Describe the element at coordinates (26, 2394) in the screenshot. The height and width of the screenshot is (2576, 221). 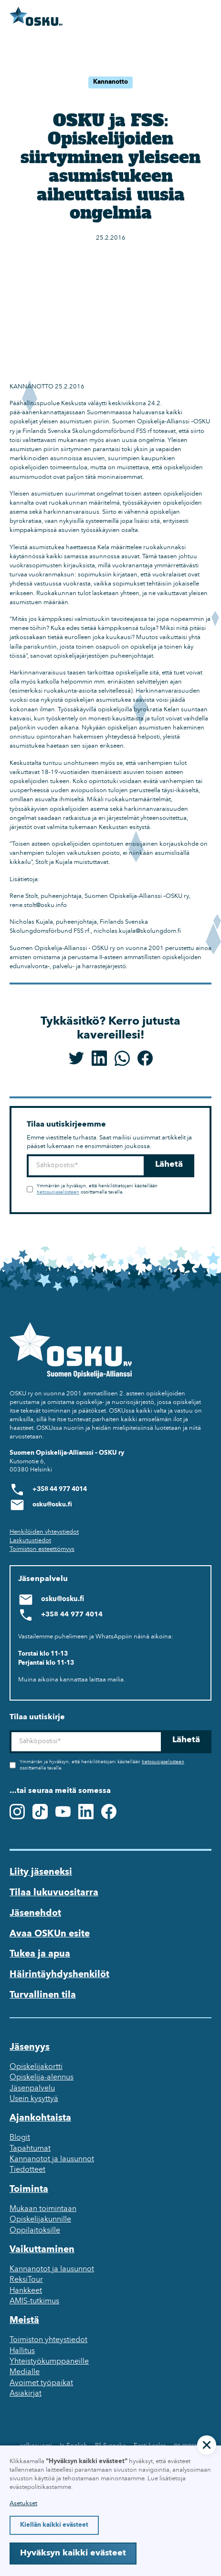
I see `Asiakirjat` at that location.